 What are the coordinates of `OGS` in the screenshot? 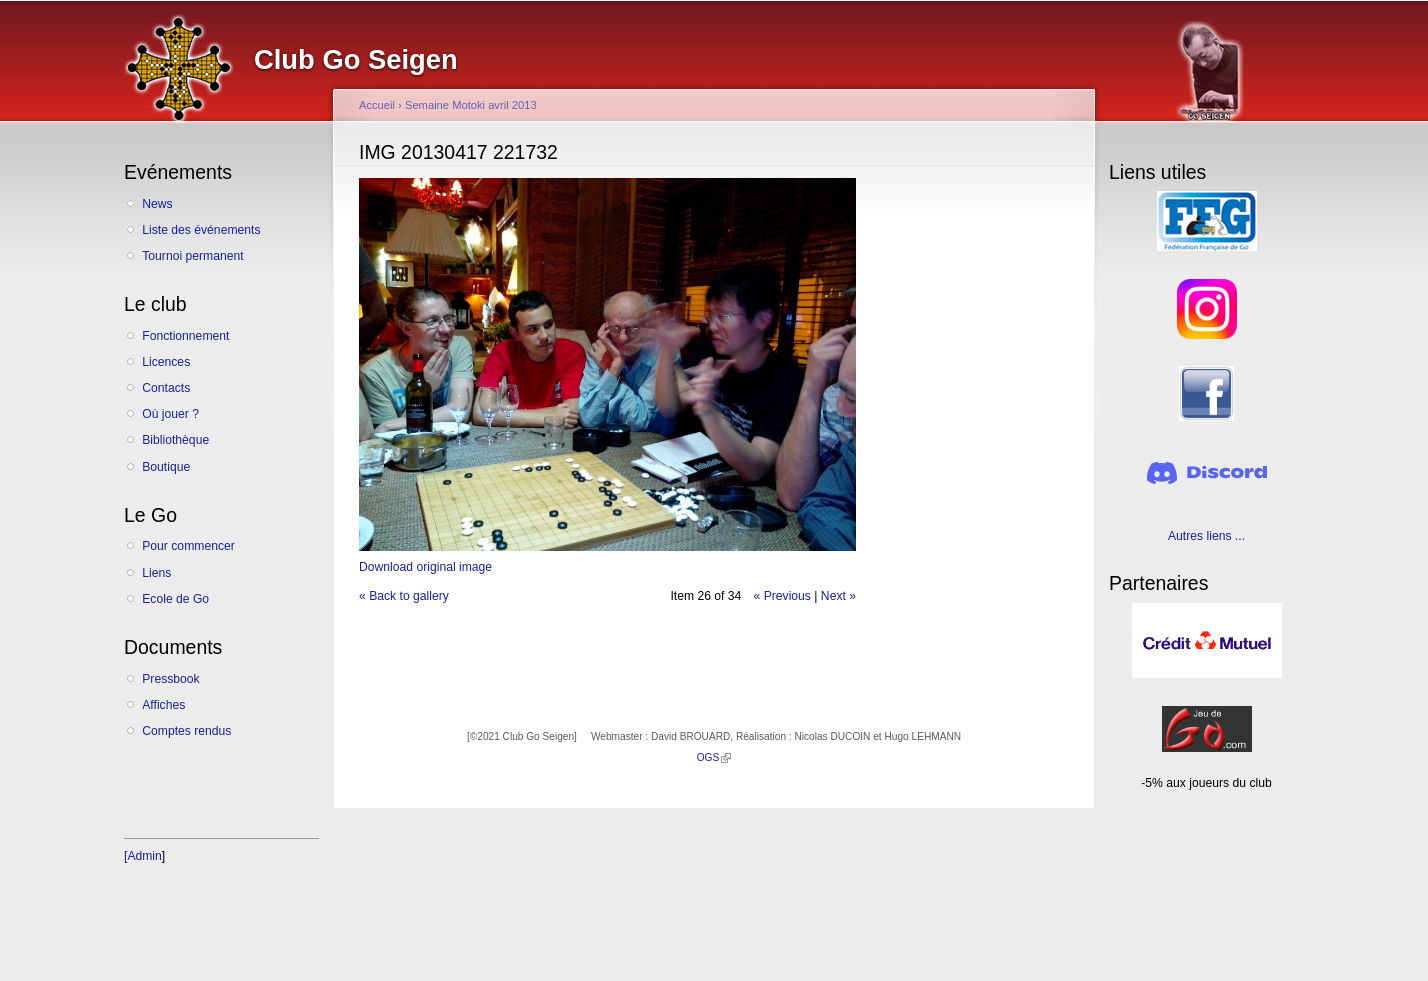 It's located at (714, 757).